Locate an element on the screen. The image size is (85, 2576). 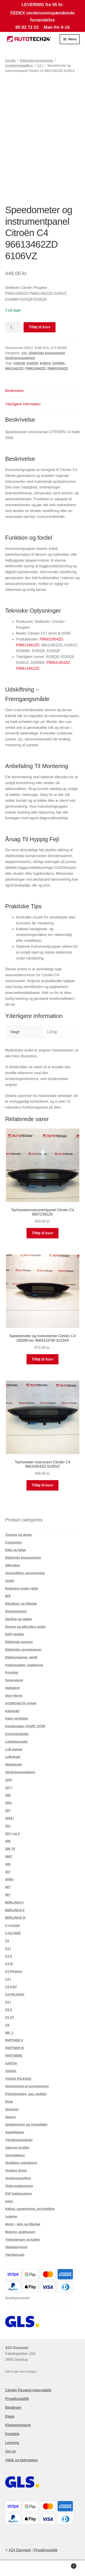
HYDROAKTIV enhed is located at coordinates (20, 1703).